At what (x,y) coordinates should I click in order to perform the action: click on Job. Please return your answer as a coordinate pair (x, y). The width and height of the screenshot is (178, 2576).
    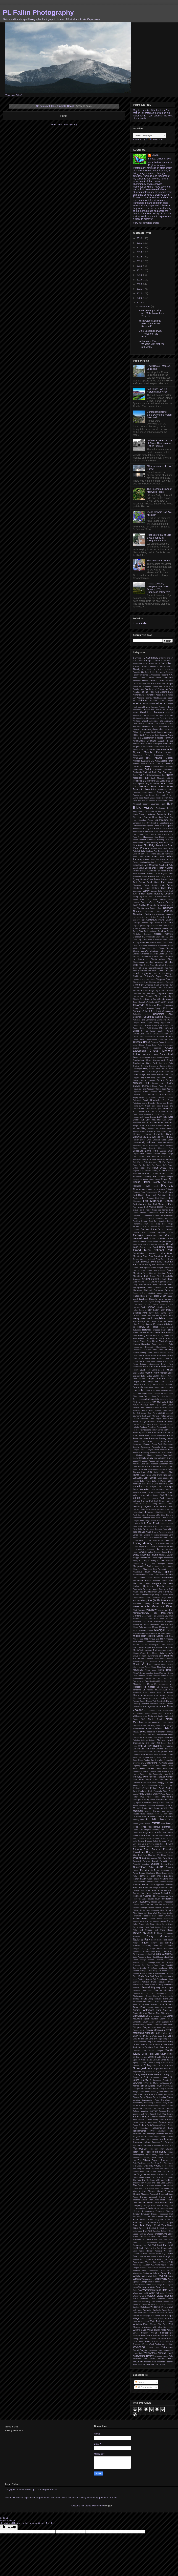
    Looking at the image, I should click on (171, 1387).